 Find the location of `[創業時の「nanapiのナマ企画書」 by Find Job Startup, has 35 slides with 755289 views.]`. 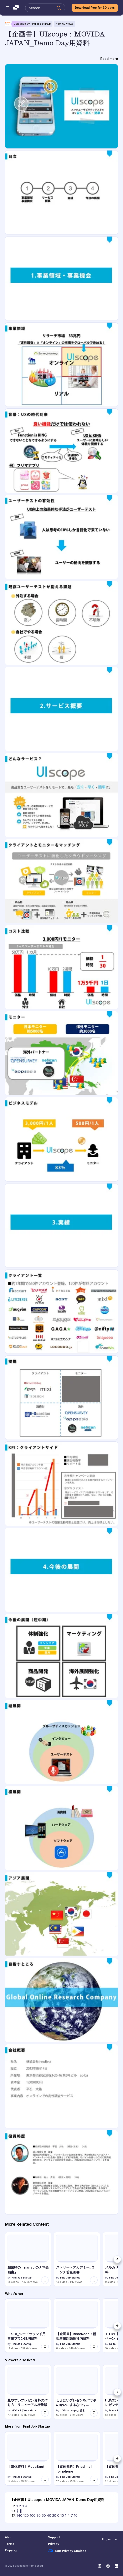

[創業時の「nanapiのナマ企画書」 by Find Job Startup, has 35 slides with 755289 views.] is located at coordinates (28, 2259).